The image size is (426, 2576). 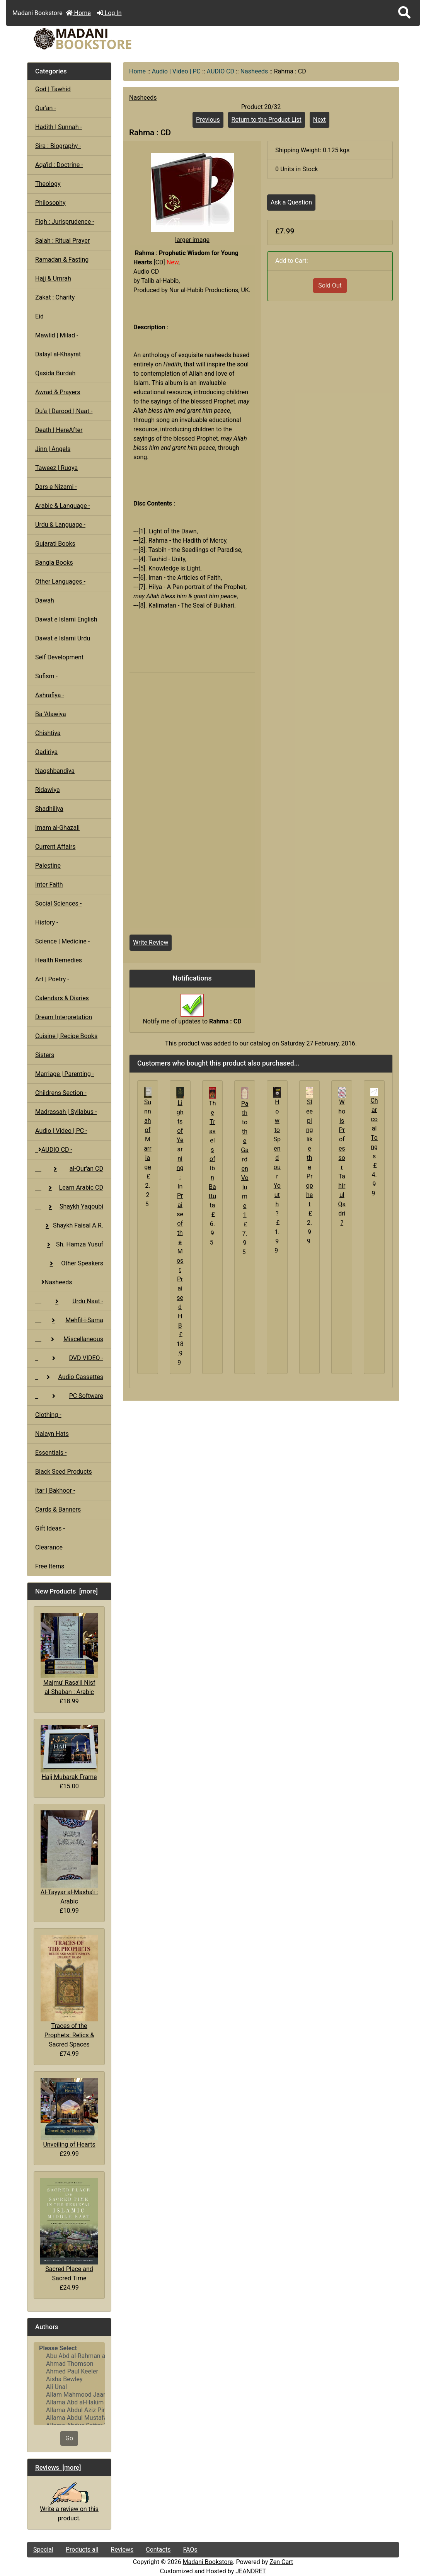 I want to click on Black Seed Products, so click(x=63, y=1471).